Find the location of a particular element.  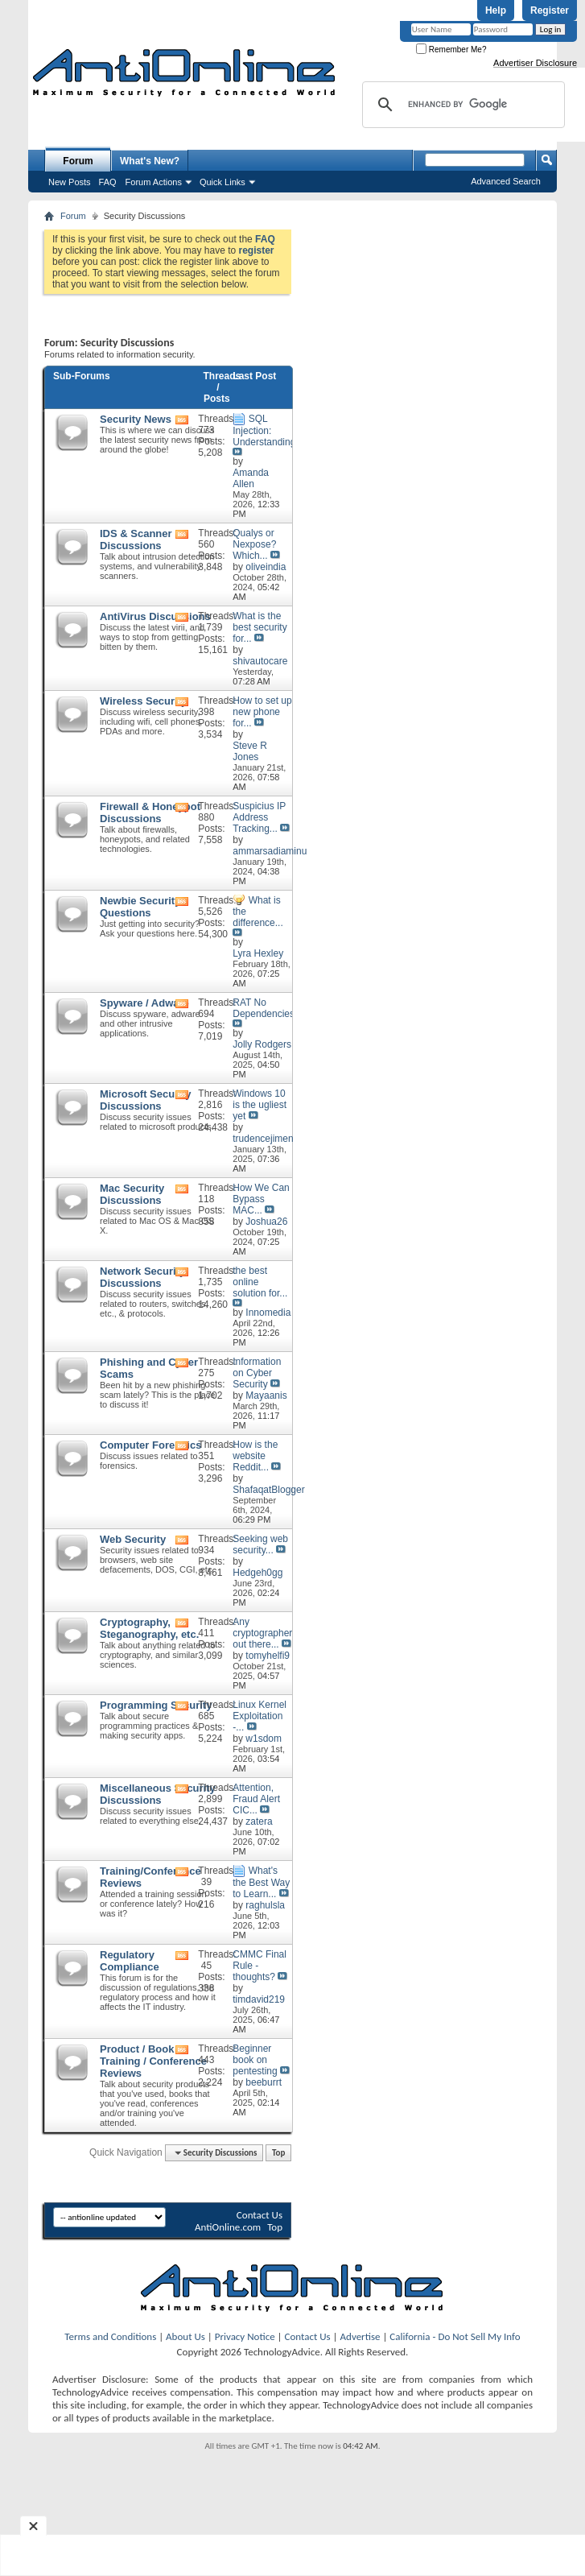

FAQ is located at coordinates (108, 182).